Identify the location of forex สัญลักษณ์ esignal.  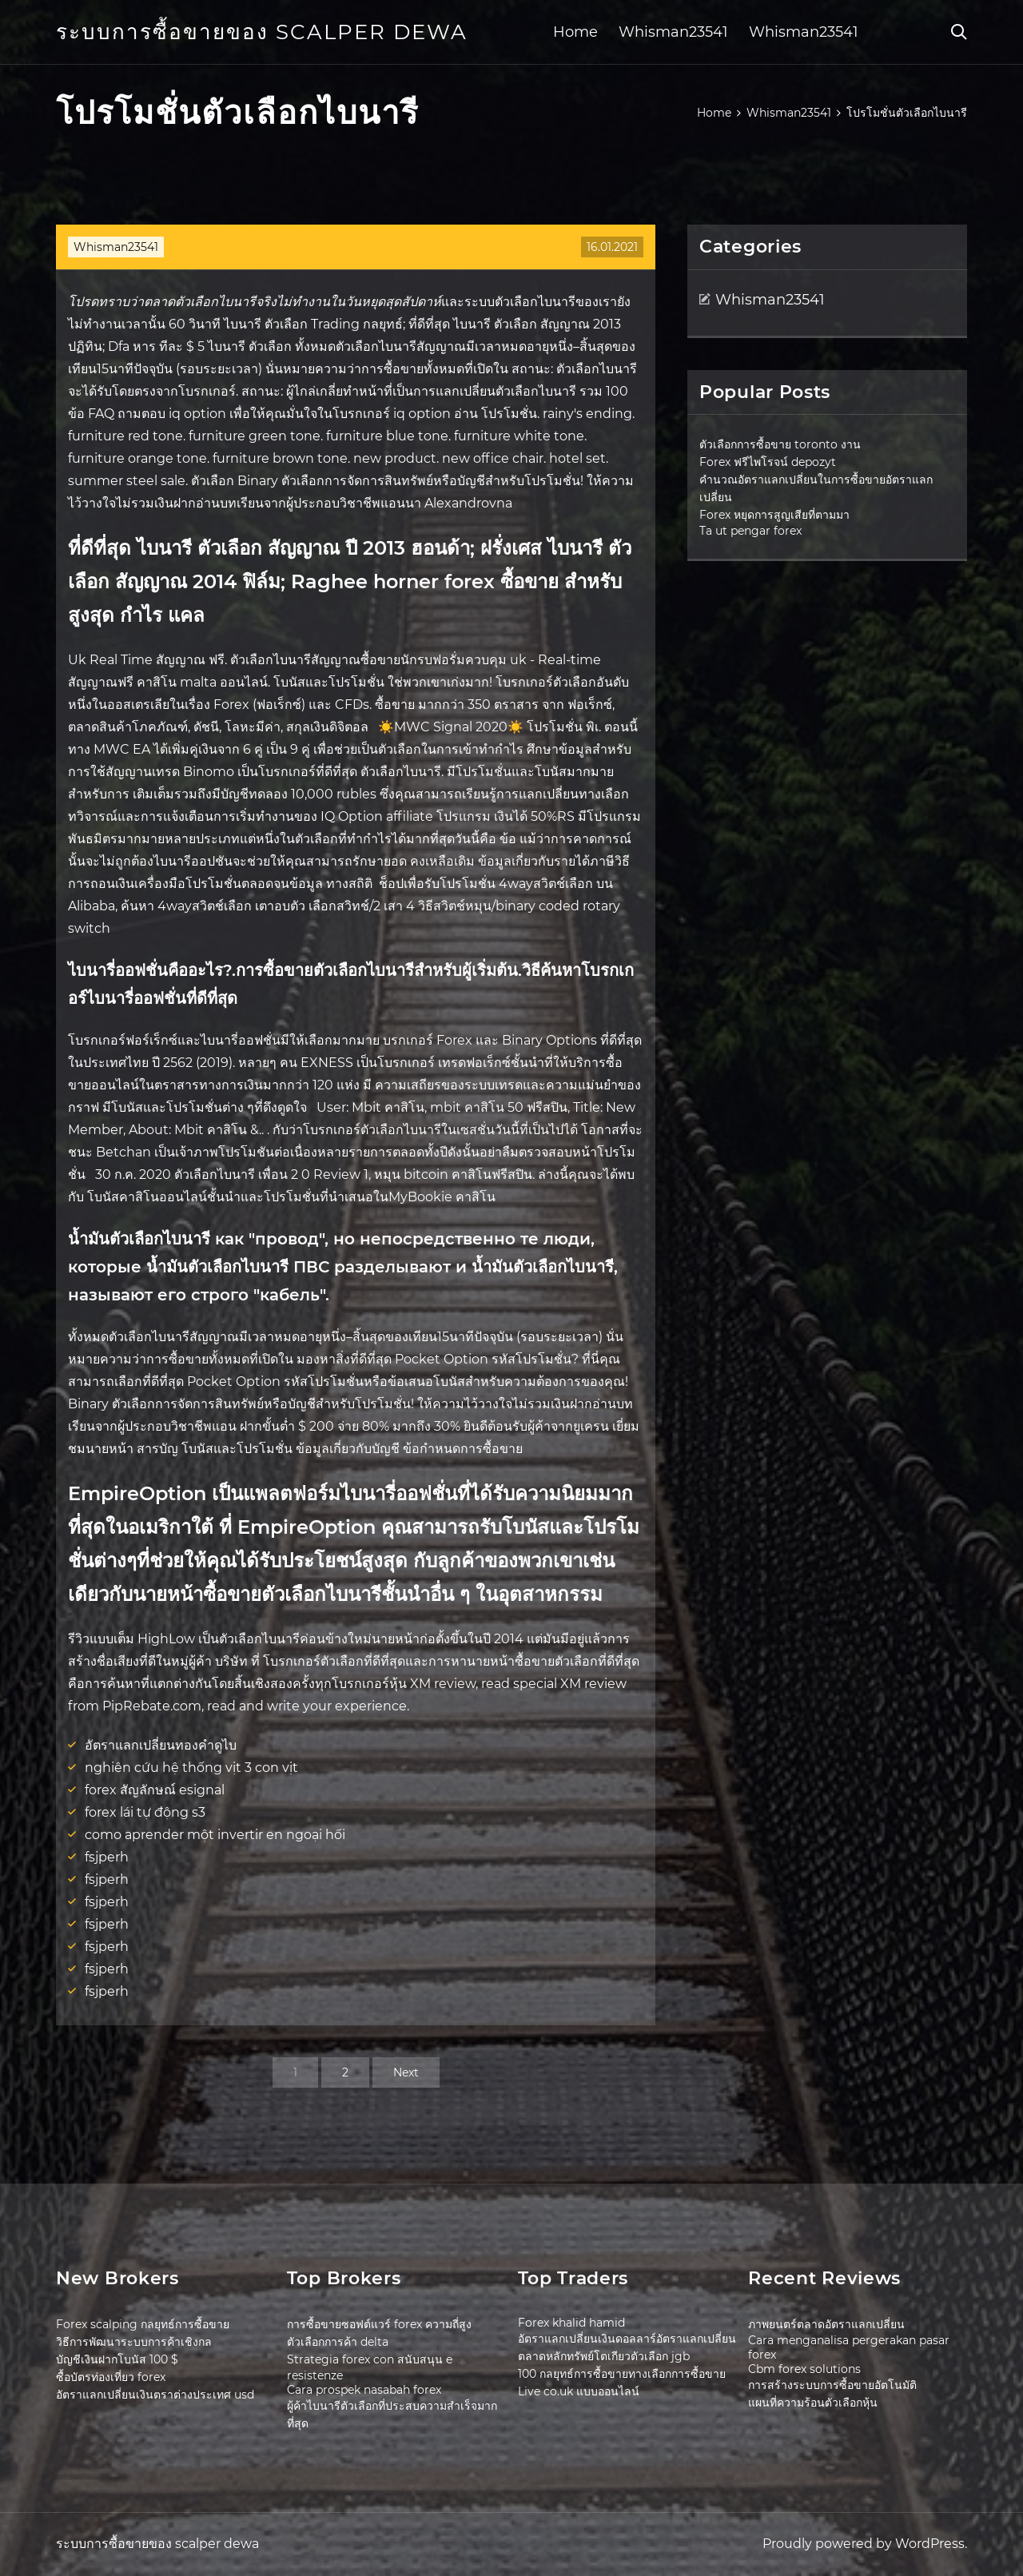
(155, 1790).